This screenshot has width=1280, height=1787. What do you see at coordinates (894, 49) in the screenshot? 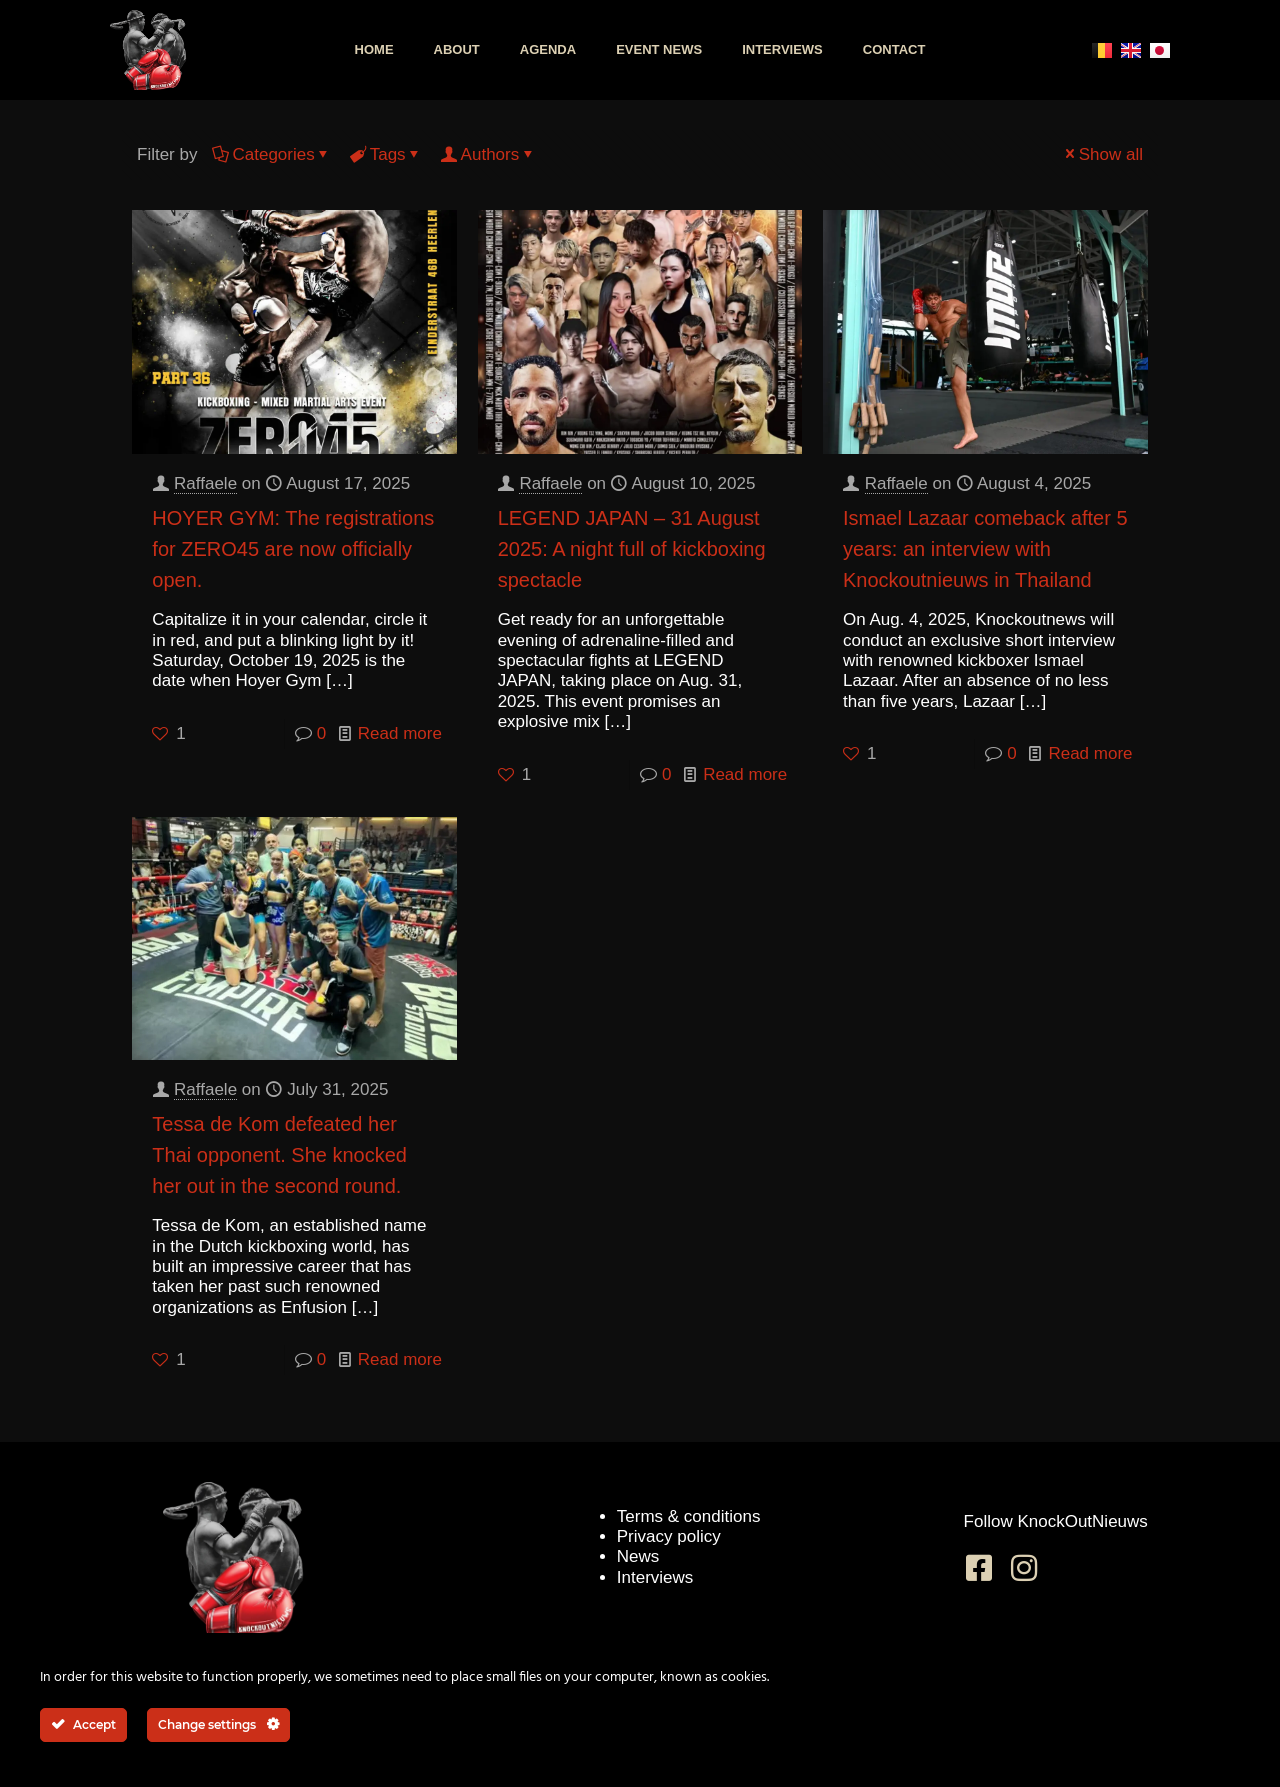
I see `Contact` at bounding box center [894, 49].